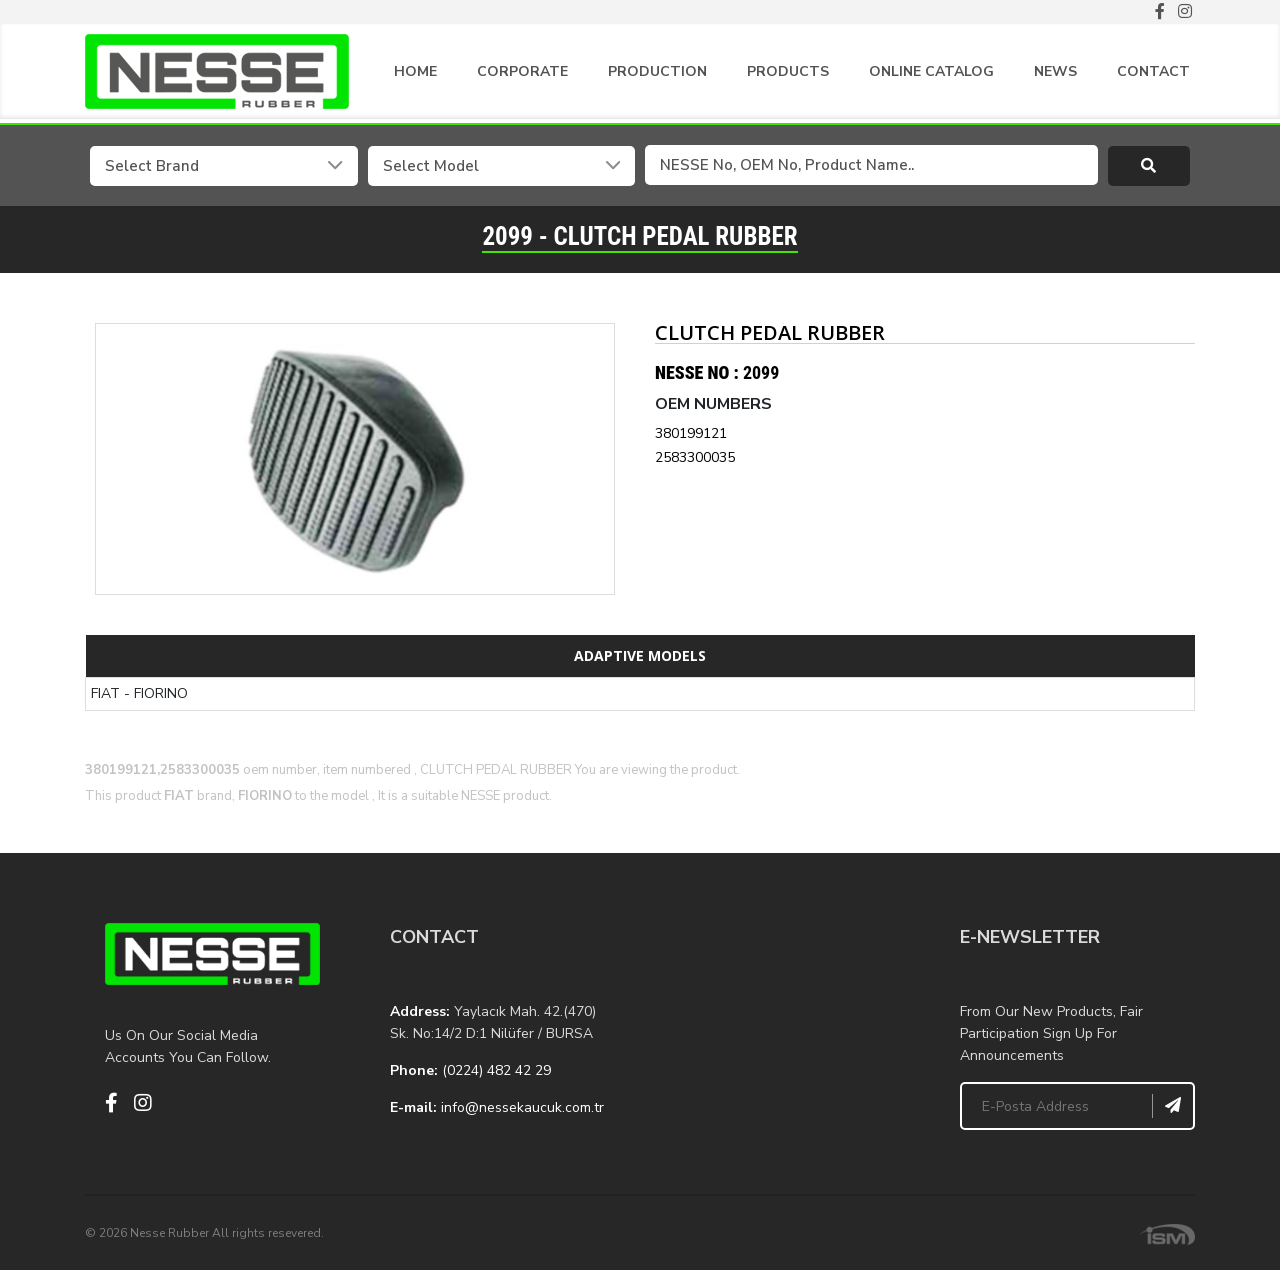 Image resolution: width=1280 pixels, height=1278 pixels. Describe the element at coordinates (415, 71) in the screenshot. I see `HOME` at that location.